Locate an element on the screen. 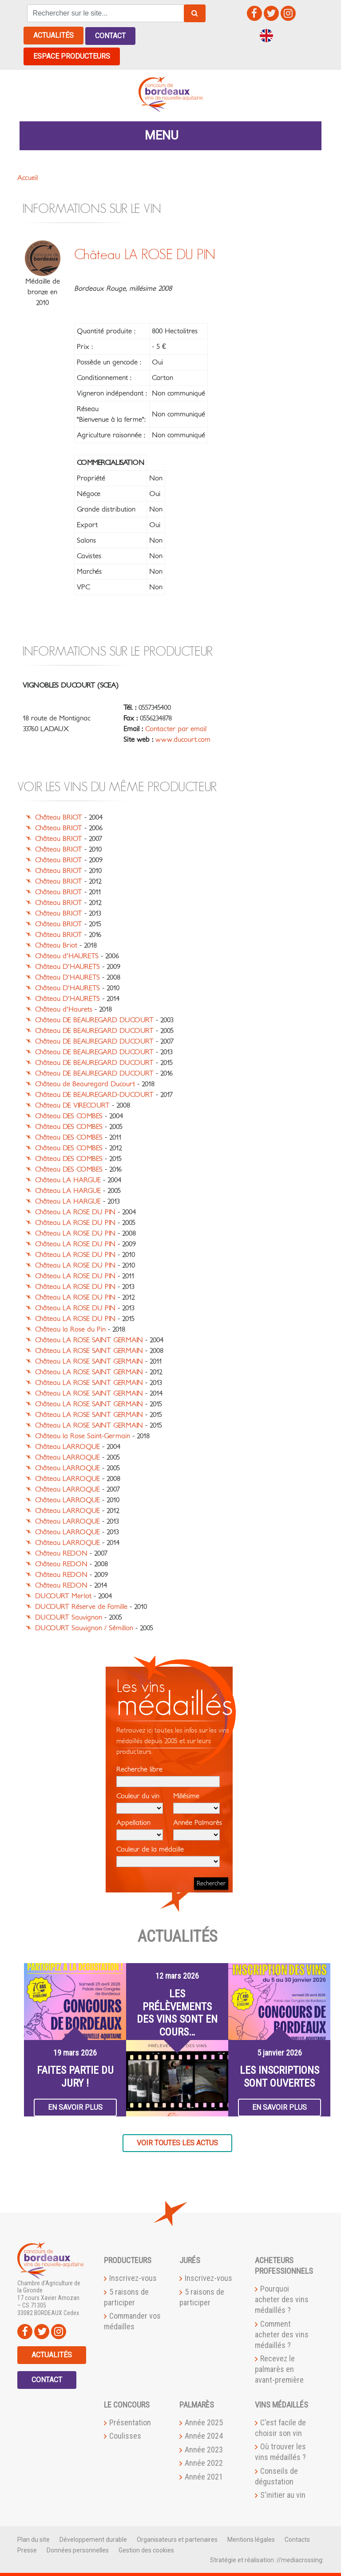 The height and width of the screenshot is (2576, 341). Château D'HAURETS is located at coordinates (67, 965).